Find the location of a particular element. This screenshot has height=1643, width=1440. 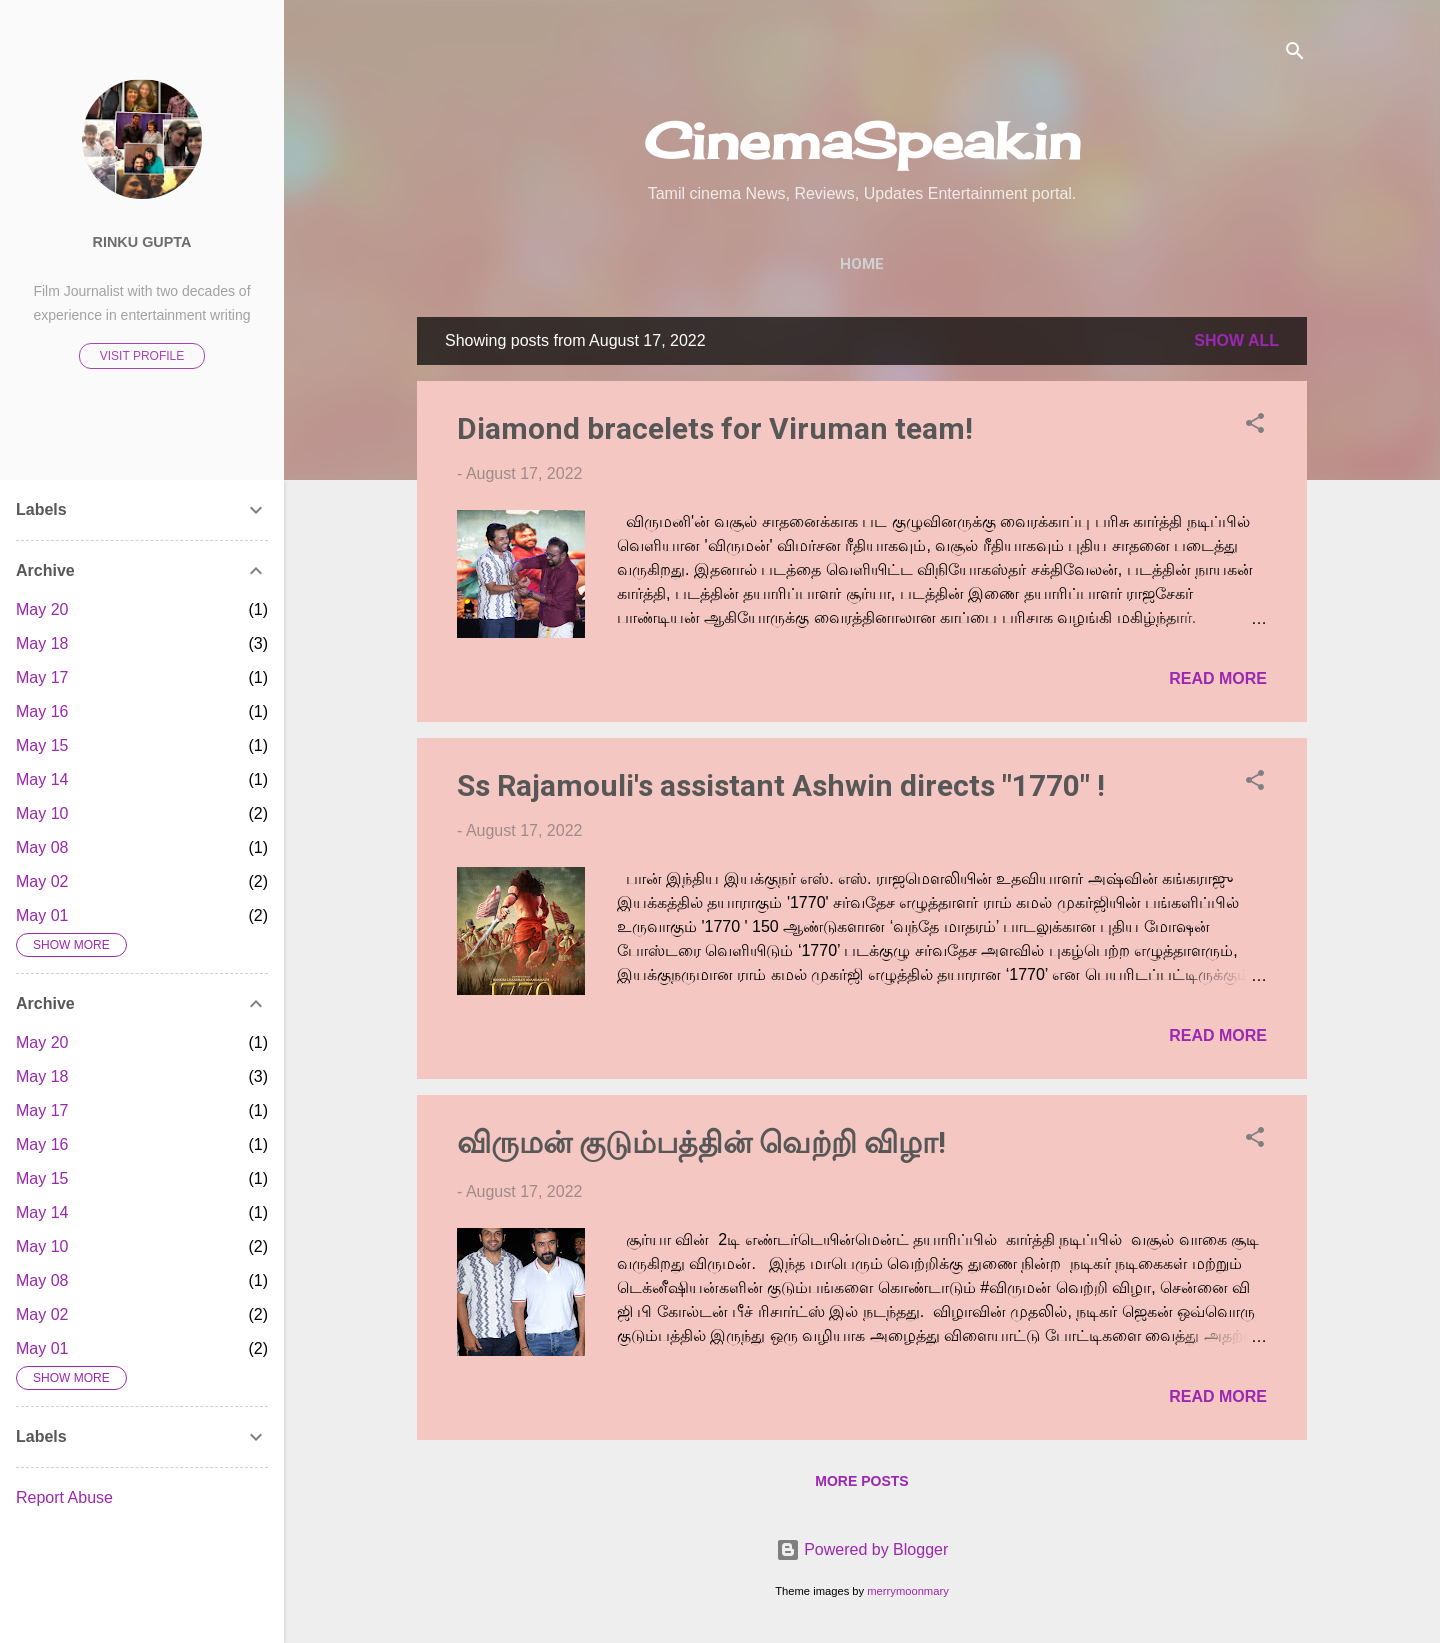

May 01 is located at coordinates (42, 915).